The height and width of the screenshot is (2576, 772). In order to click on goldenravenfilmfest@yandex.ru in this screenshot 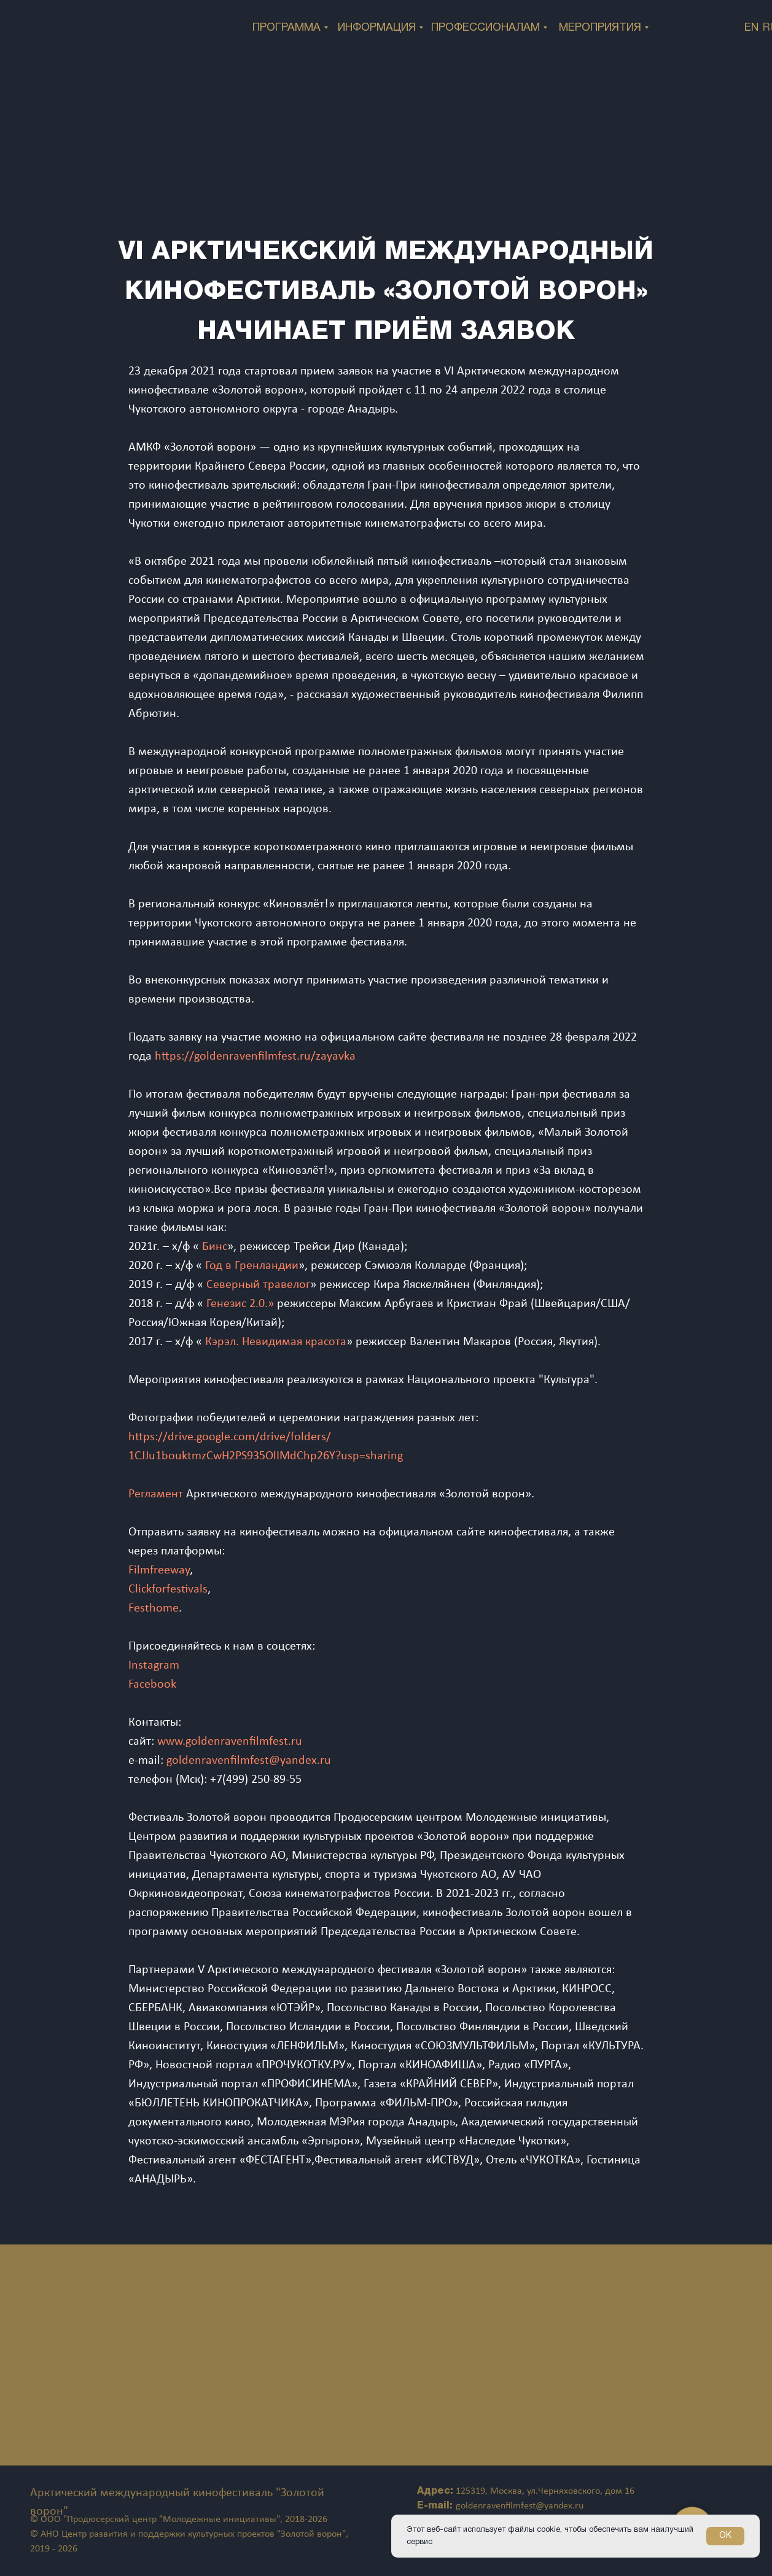, I will do `click(248, 1761)`.